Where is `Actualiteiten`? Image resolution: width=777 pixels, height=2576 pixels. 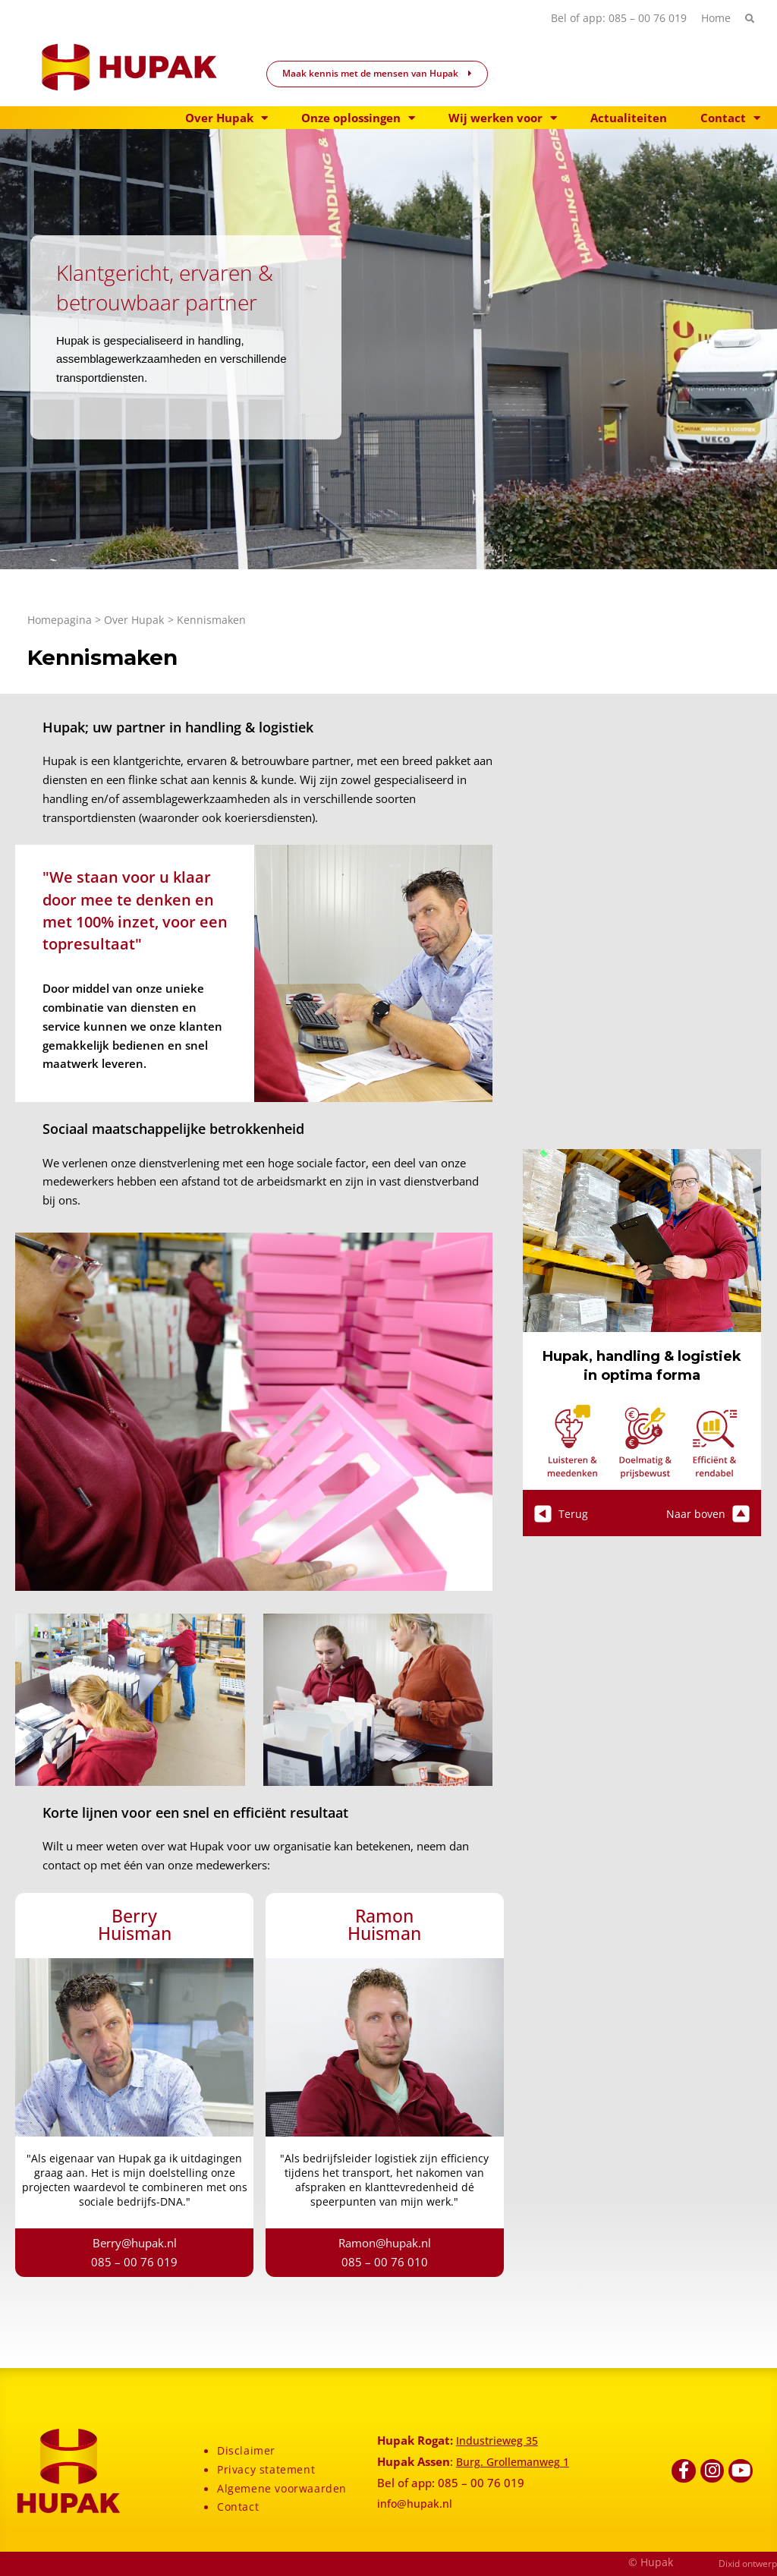
Actualiteiten is located at coordinates (628, 117).